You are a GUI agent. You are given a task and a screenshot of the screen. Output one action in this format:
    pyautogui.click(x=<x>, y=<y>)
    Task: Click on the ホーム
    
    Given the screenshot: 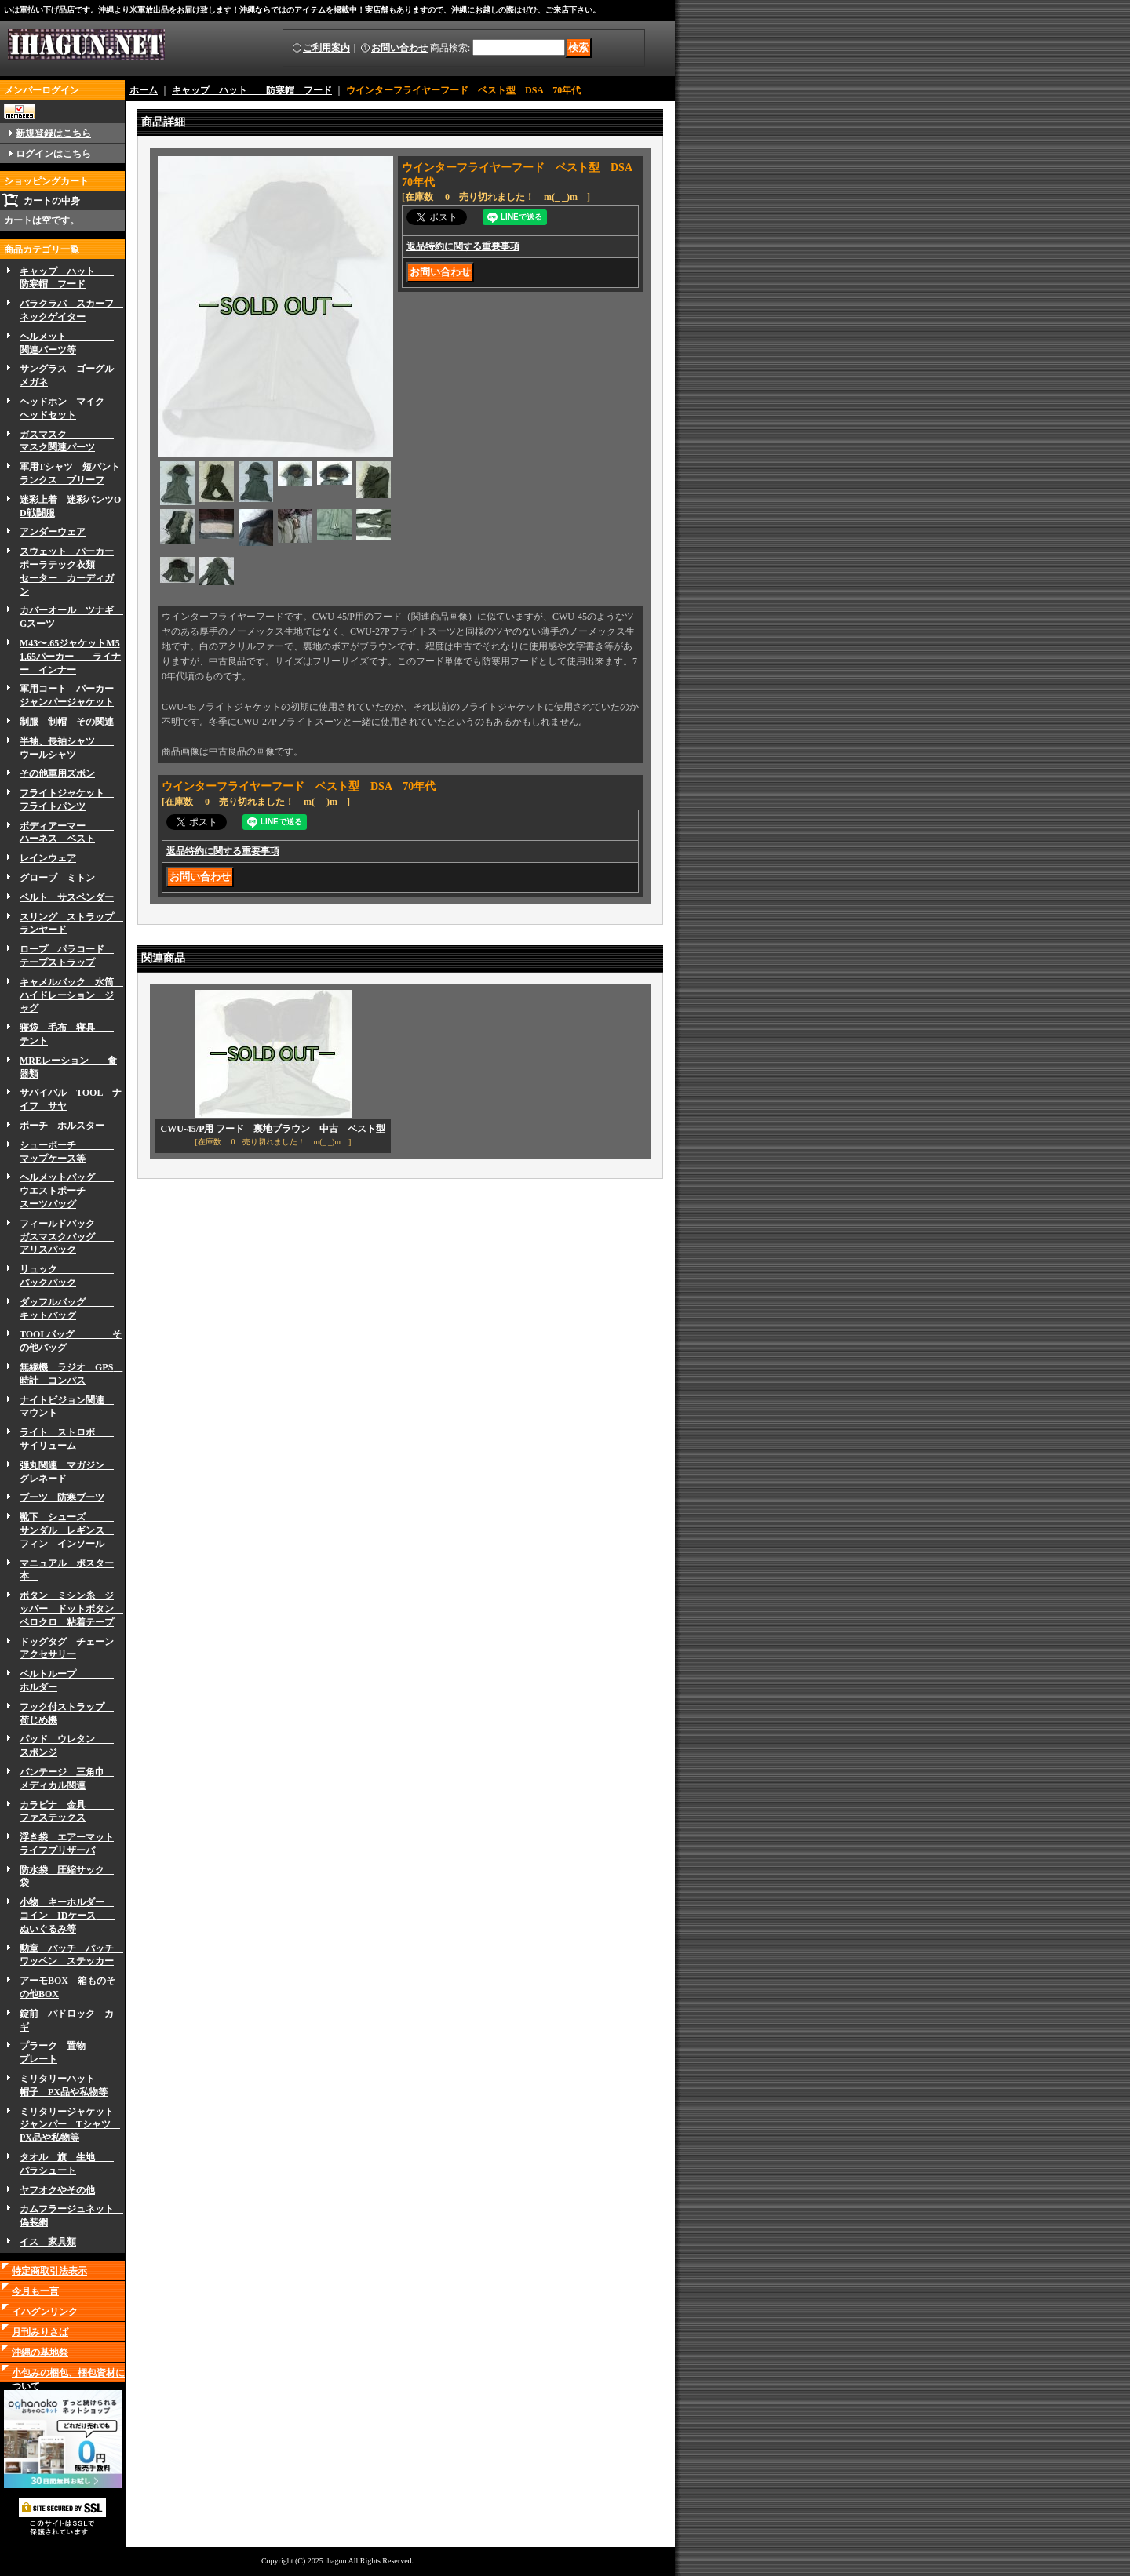 What is the action you would take?
    pyautogui.click(x=143, y=90)
    